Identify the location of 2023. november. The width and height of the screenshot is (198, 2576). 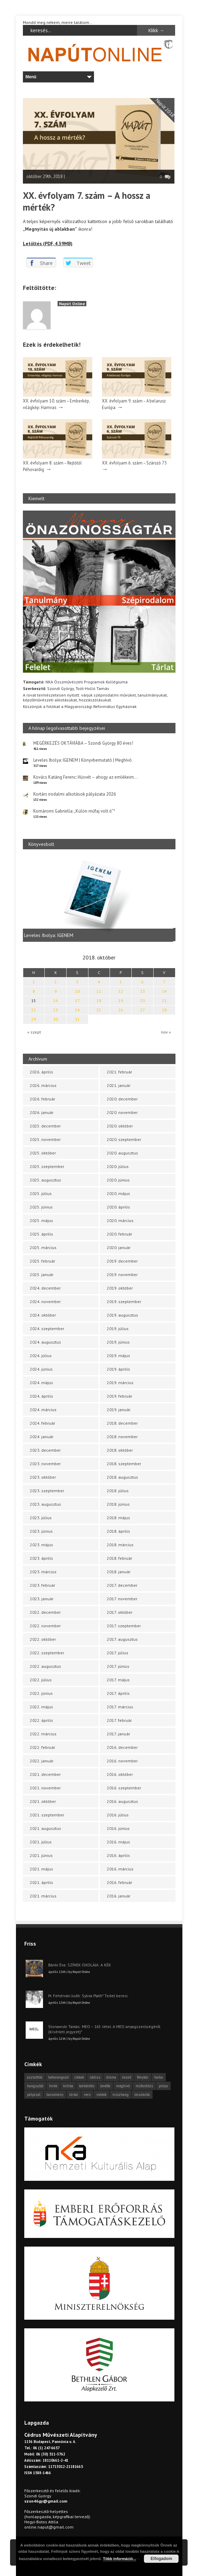
(45, 1463).